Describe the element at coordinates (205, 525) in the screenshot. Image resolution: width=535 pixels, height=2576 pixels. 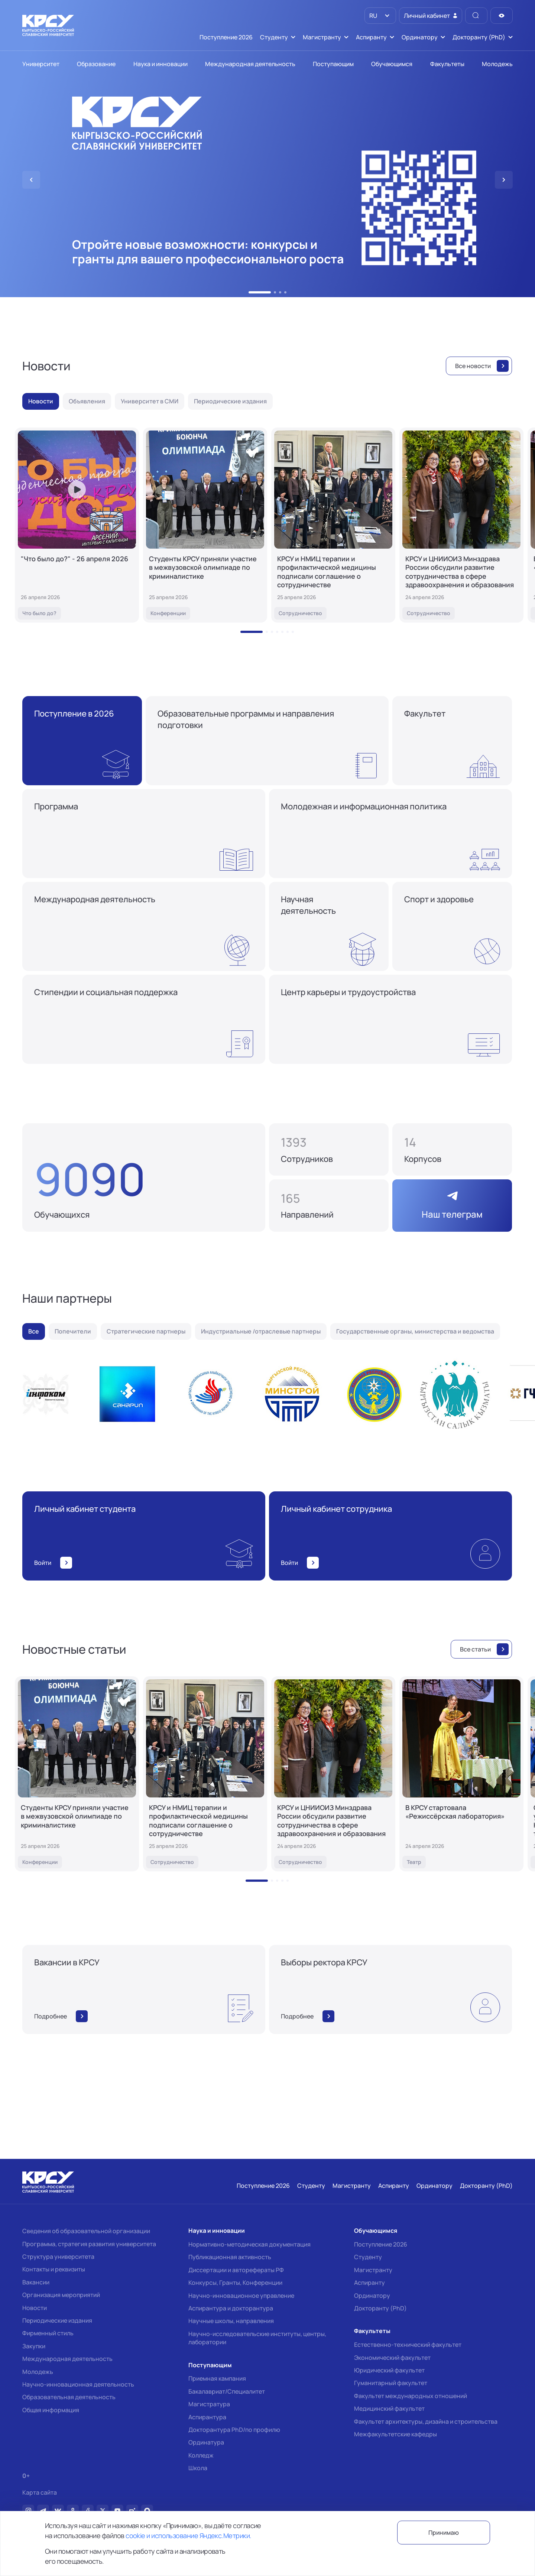
I see `[Студенты КРСУ приняли участие в межвузовской олимпиаде по криминалистике]` at that location.